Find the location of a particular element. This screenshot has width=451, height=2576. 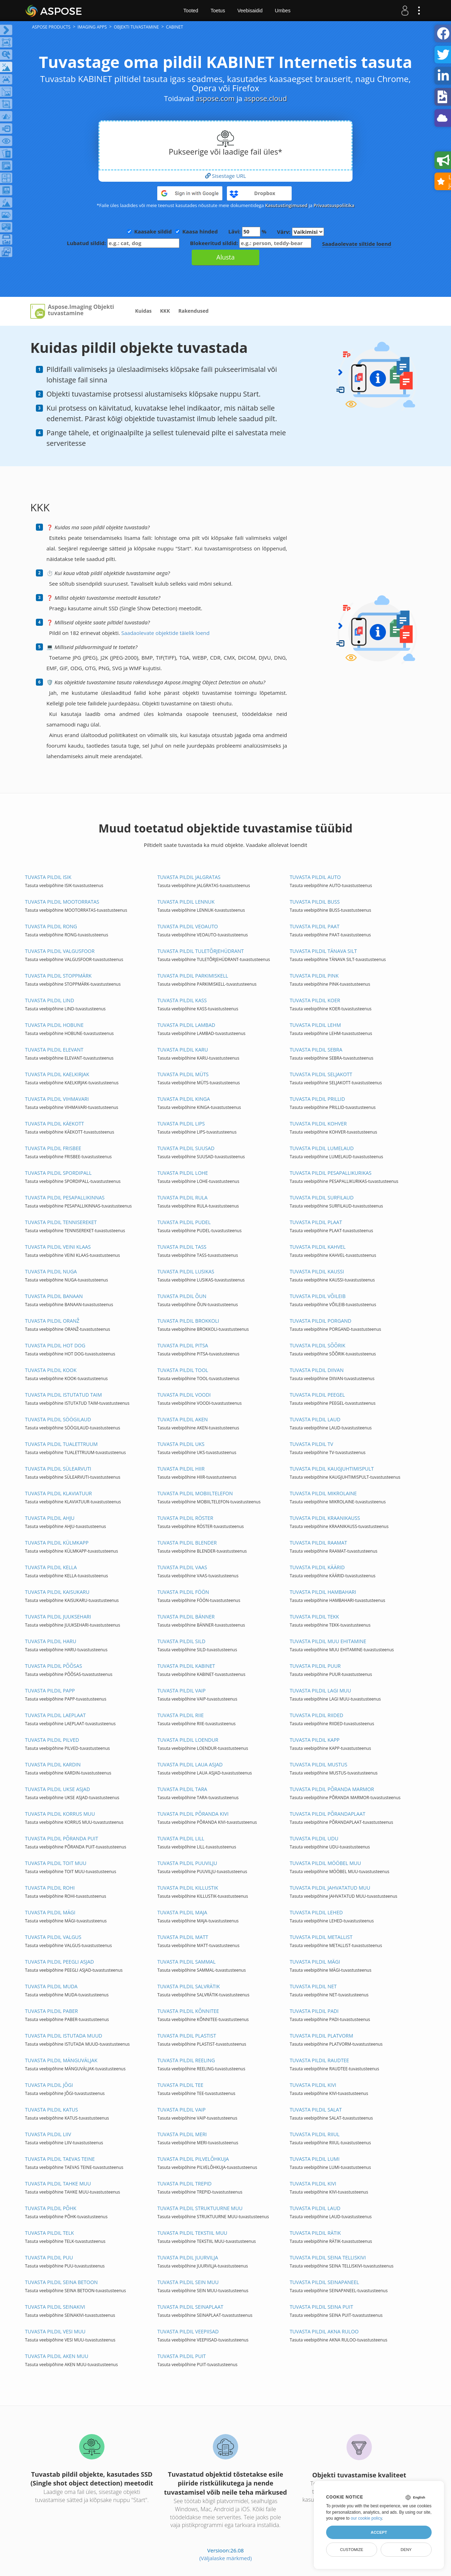

TUVASTA PILDIL MÖÖBEL MUU is located at coordinates (325, 1863).